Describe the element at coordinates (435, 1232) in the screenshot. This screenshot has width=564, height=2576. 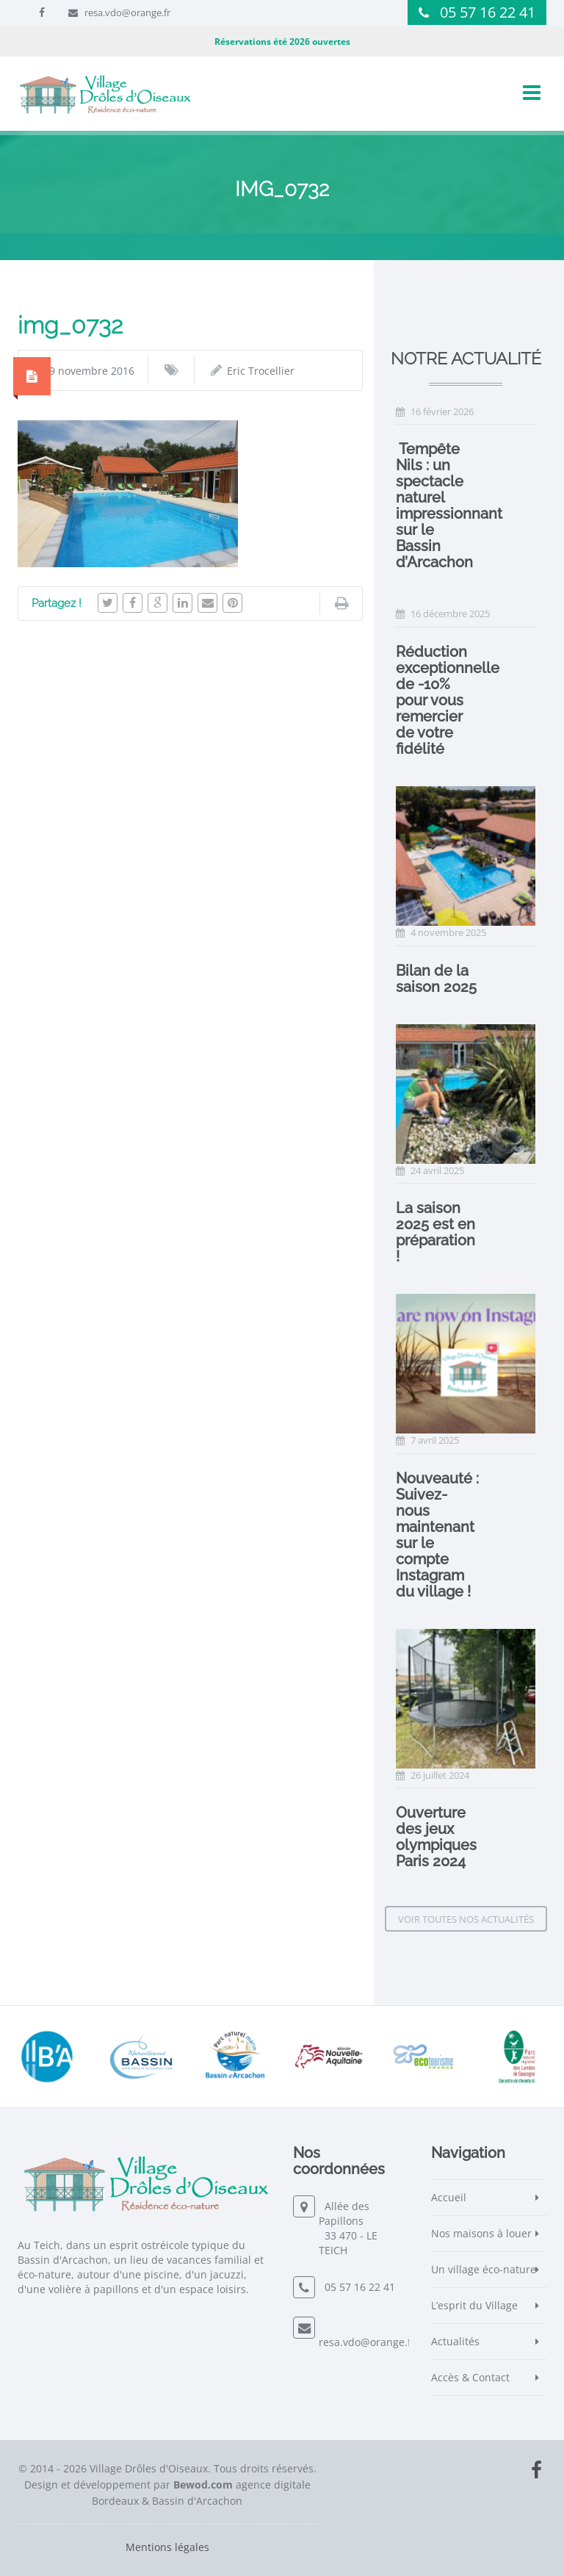
I see `La saison 2025 est en préparation !` at that location.